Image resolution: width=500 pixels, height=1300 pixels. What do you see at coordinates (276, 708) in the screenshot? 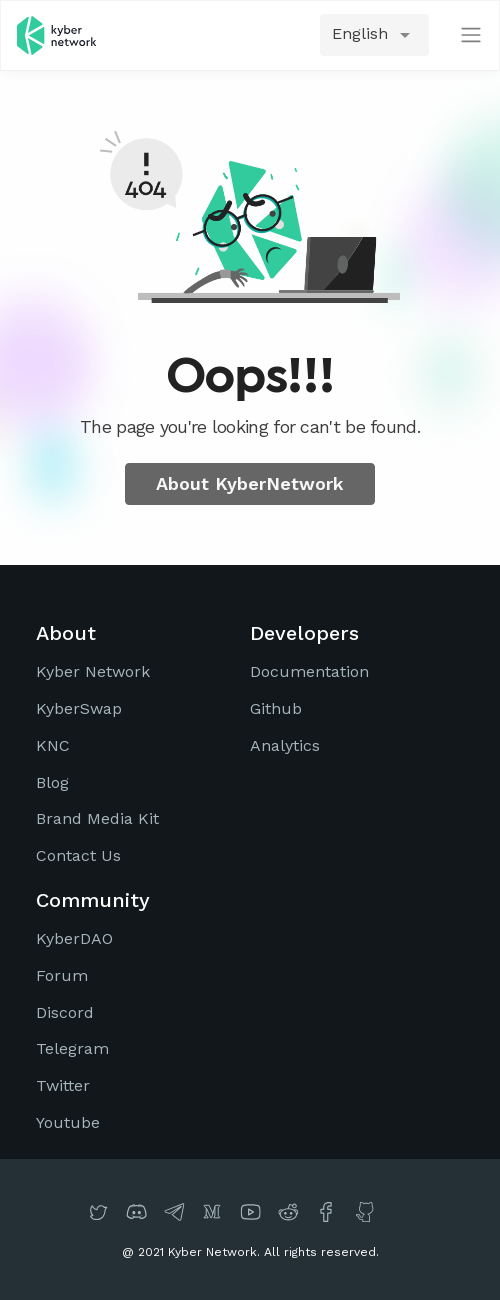
I see `Github` at bounding box center [276, 708].